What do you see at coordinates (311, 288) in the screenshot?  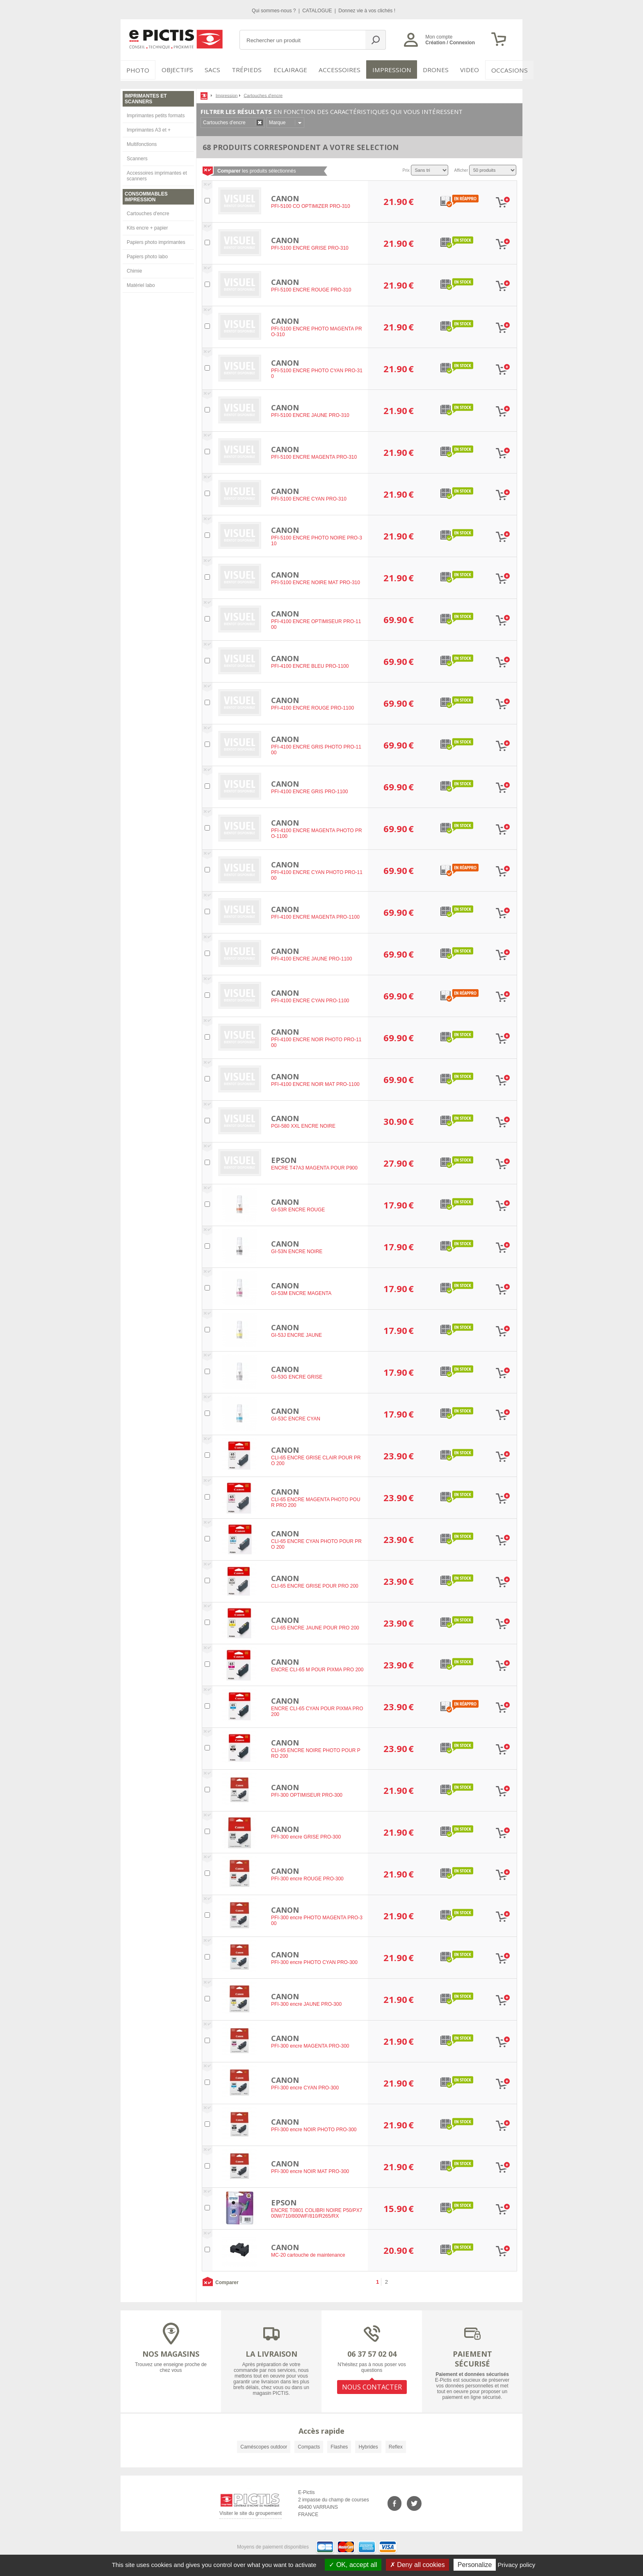 I see `PFI-5100 ENCRE ROUGE PRO-310` at bounding box center [311, 288].